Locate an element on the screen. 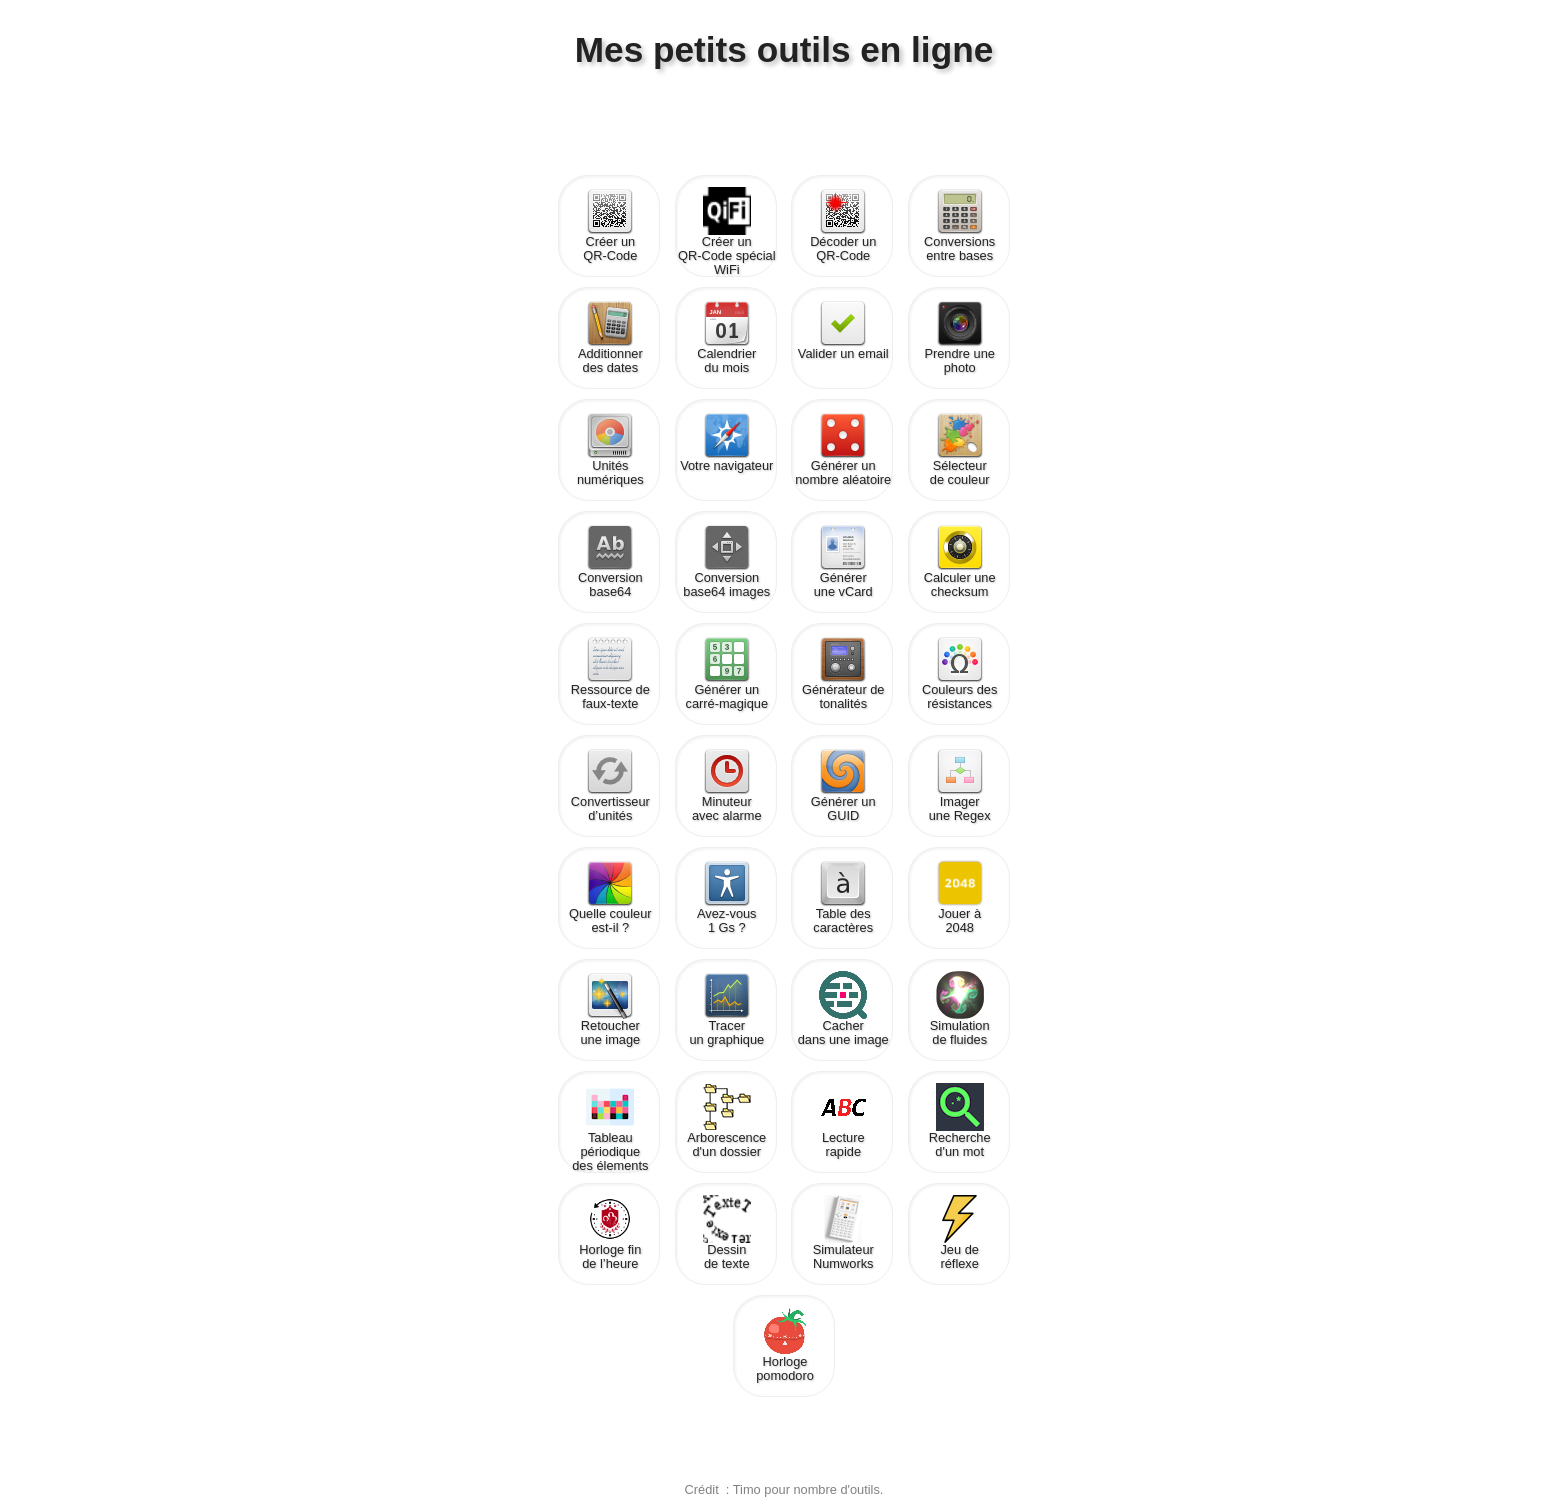  Quelle couleurest-il ? is located at coordinates (610, 897).